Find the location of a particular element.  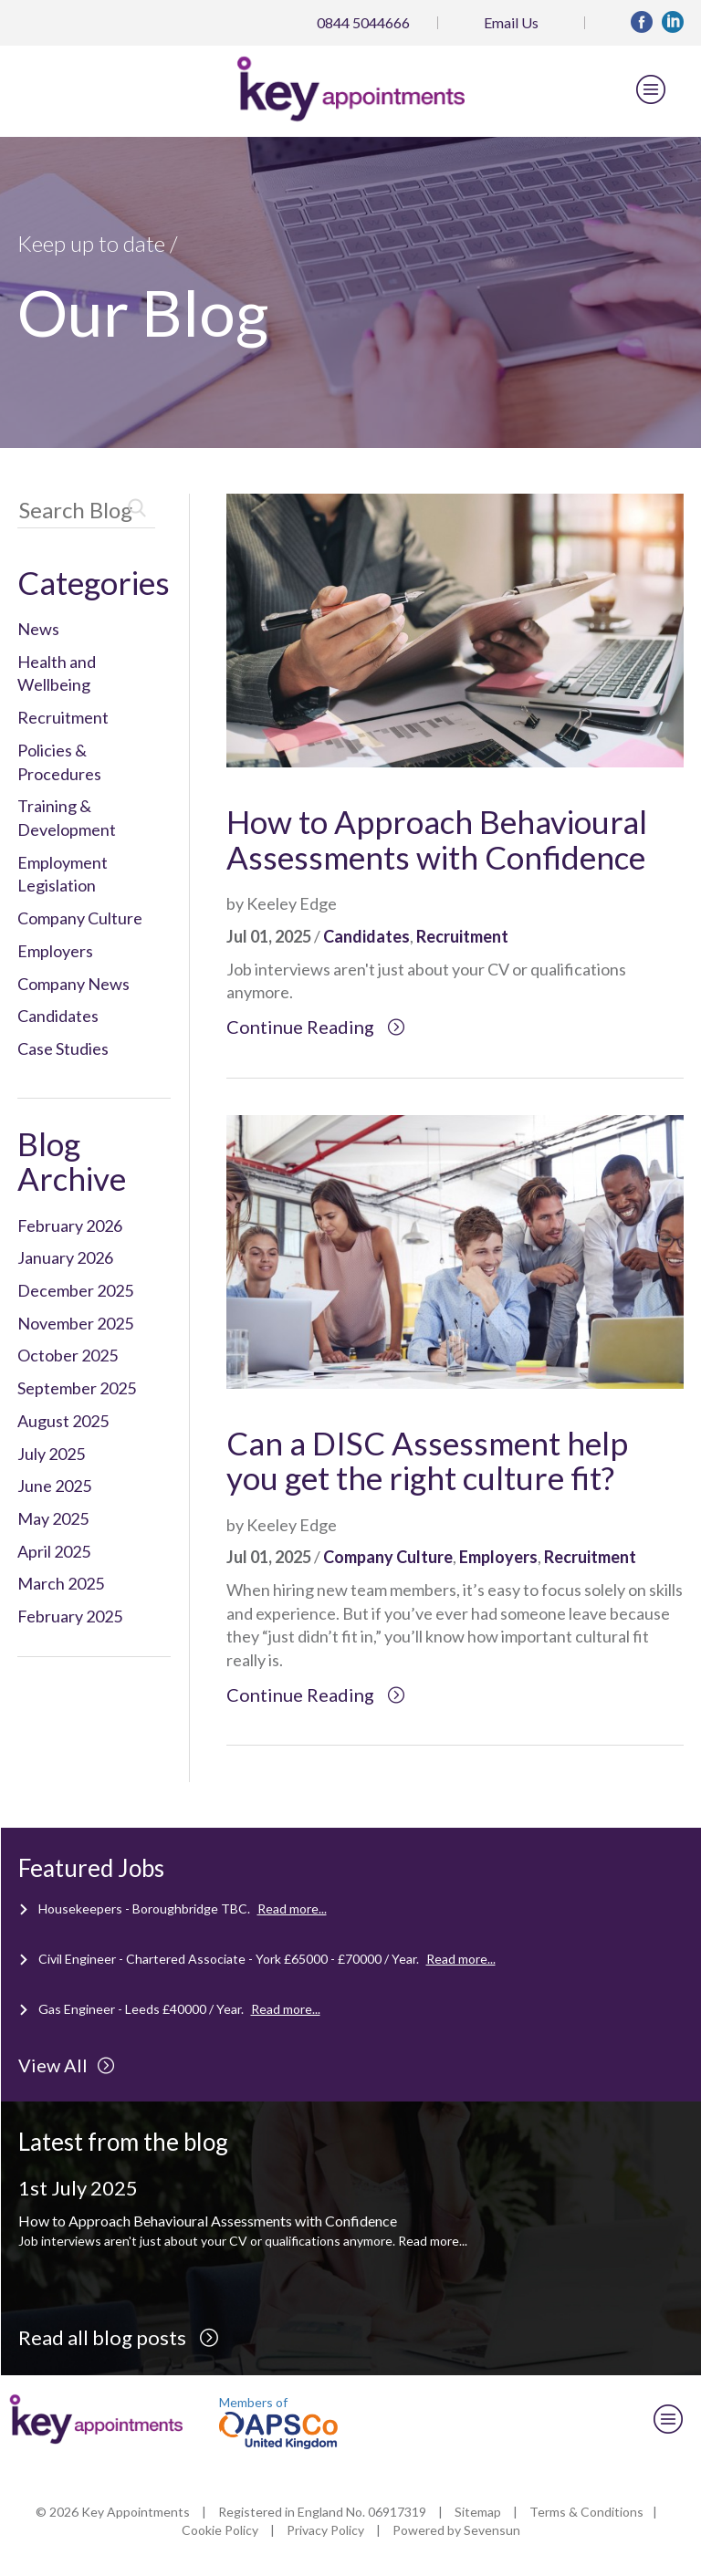

Candidates is located at coordinates (58, 1016).